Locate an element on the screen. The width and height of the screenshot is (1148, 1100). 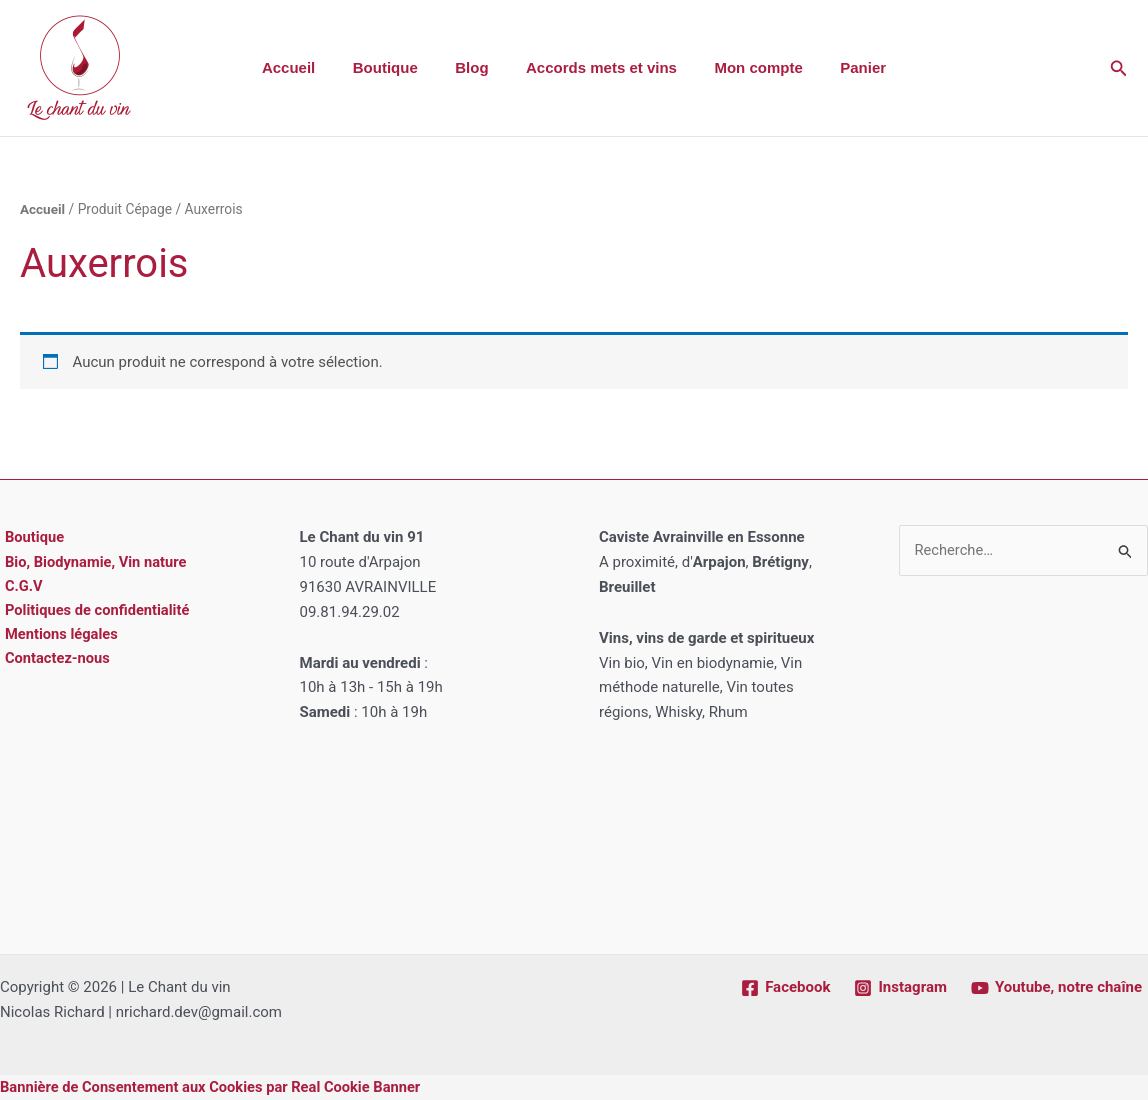
Mon compte is located at coordinates (747, 67).